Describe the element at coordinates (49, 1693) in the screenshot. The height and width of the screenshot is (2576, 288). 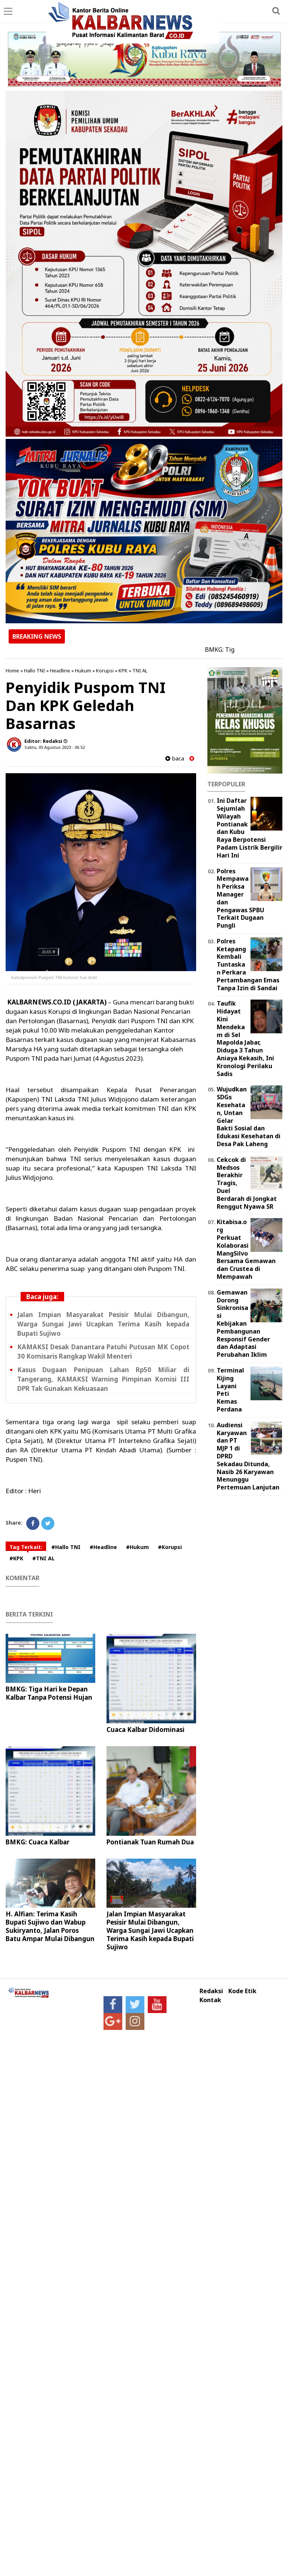
I see `BMKG: Tiga Hari ke Depan Kalbar Tanpa Potensi Hujan` at that location.